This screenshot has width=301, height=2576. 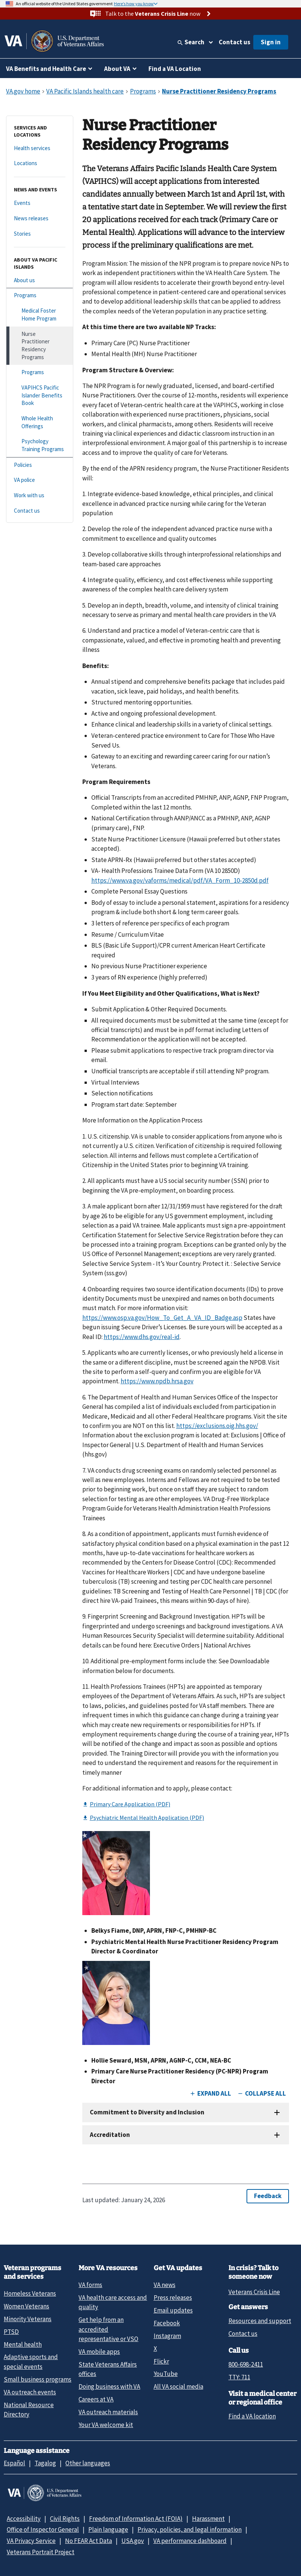 What do you see at coordinates (106, 2425) in the screenshot?
I see `Your VA welcome kit` at bounding box center [106, 2425].